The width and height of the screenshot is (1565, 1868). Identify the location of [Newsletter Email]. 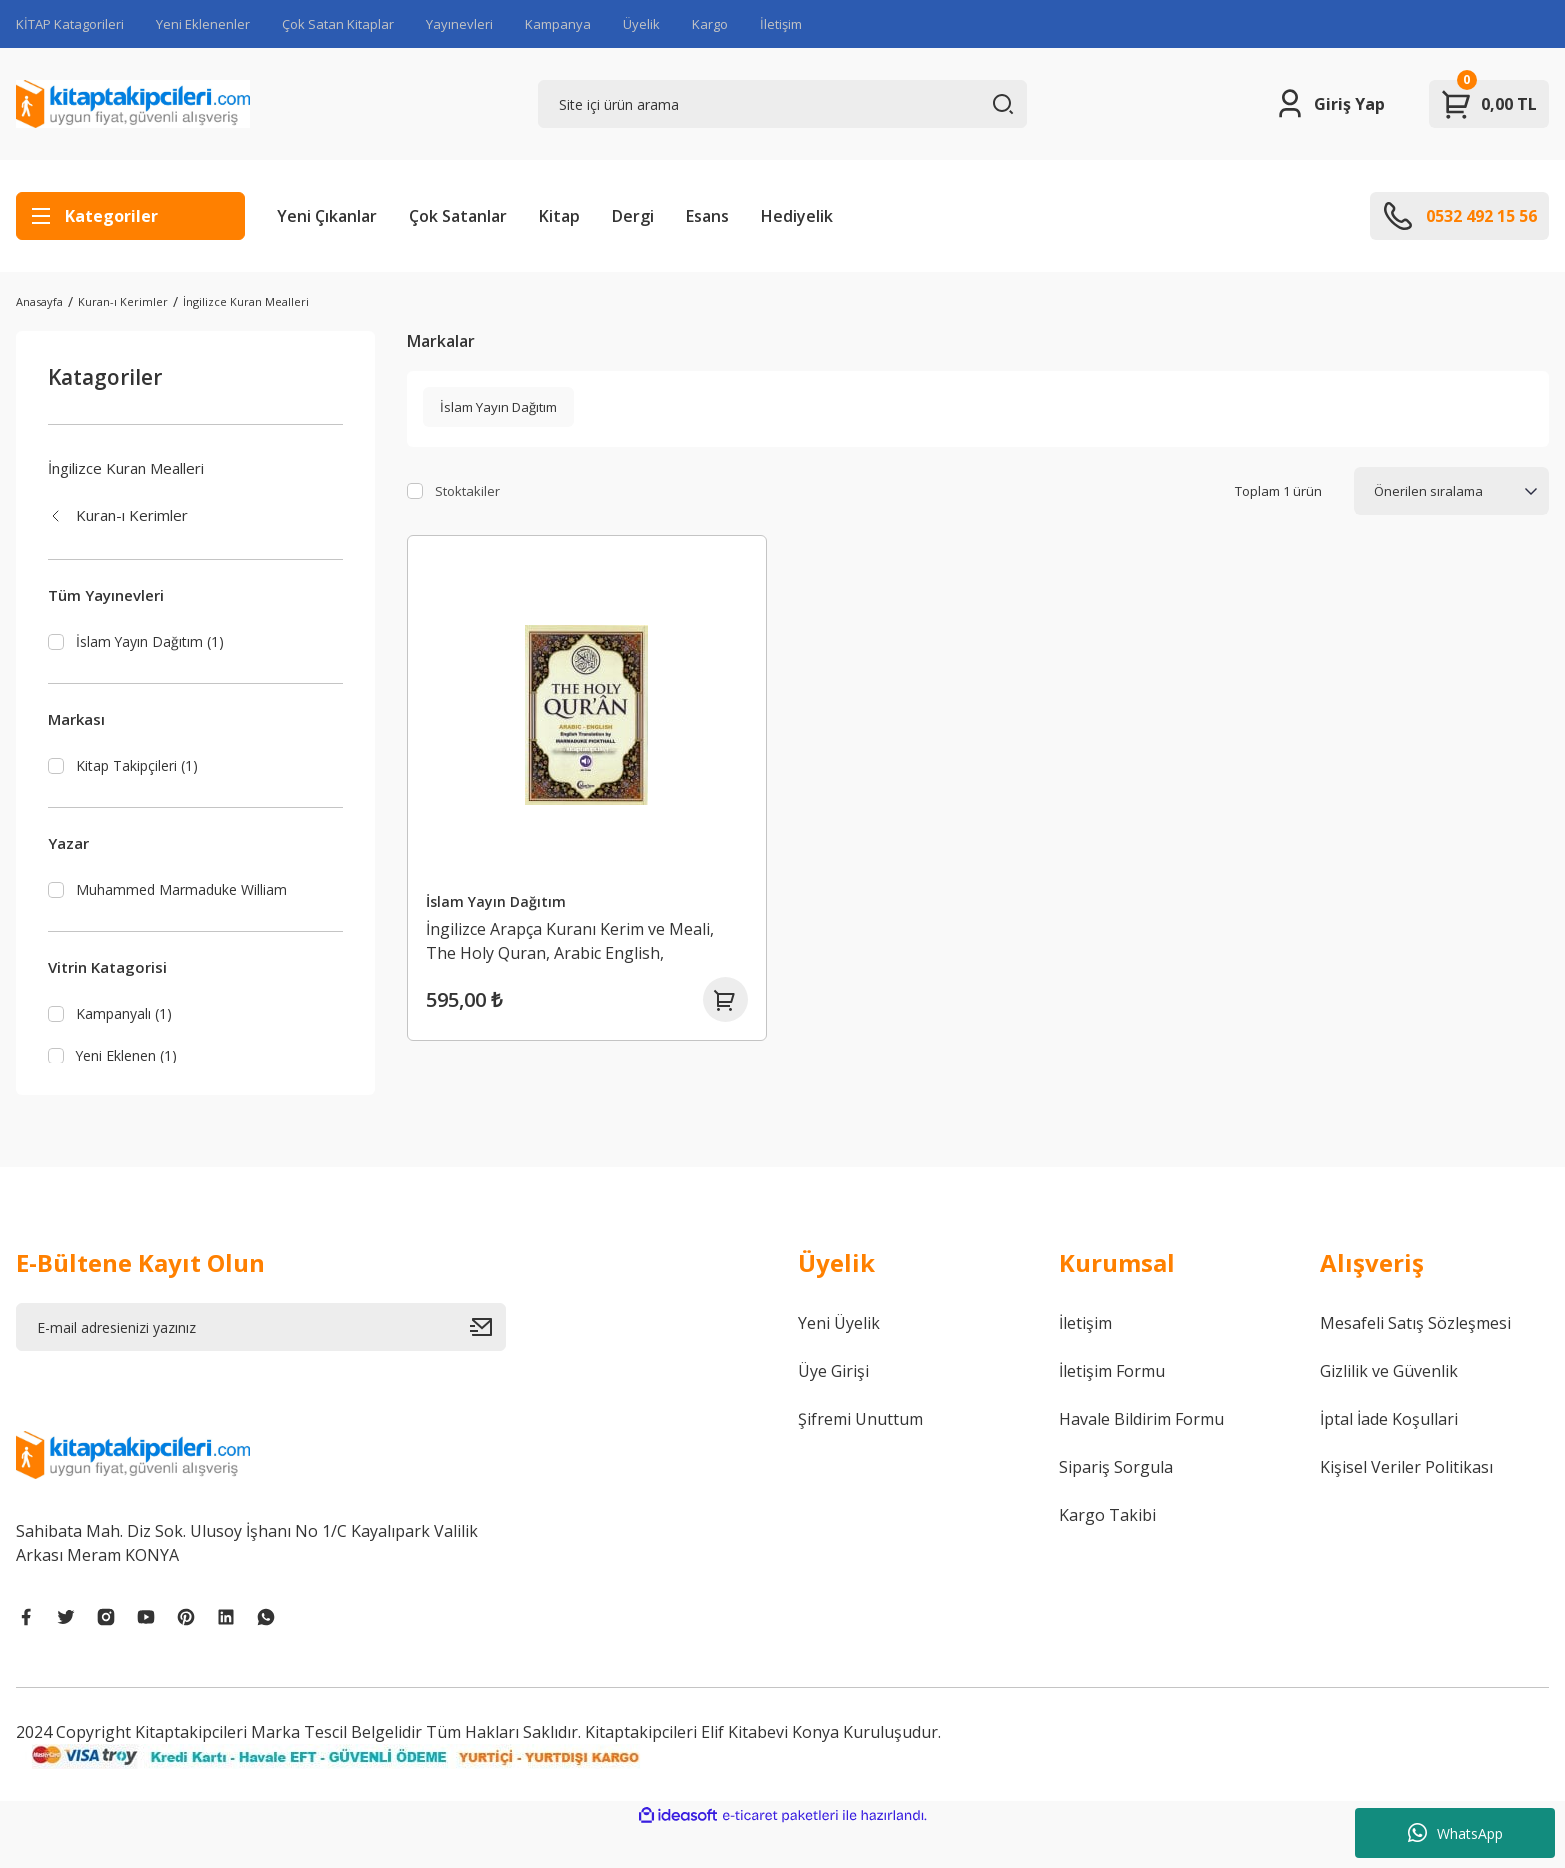
(261, 1365).